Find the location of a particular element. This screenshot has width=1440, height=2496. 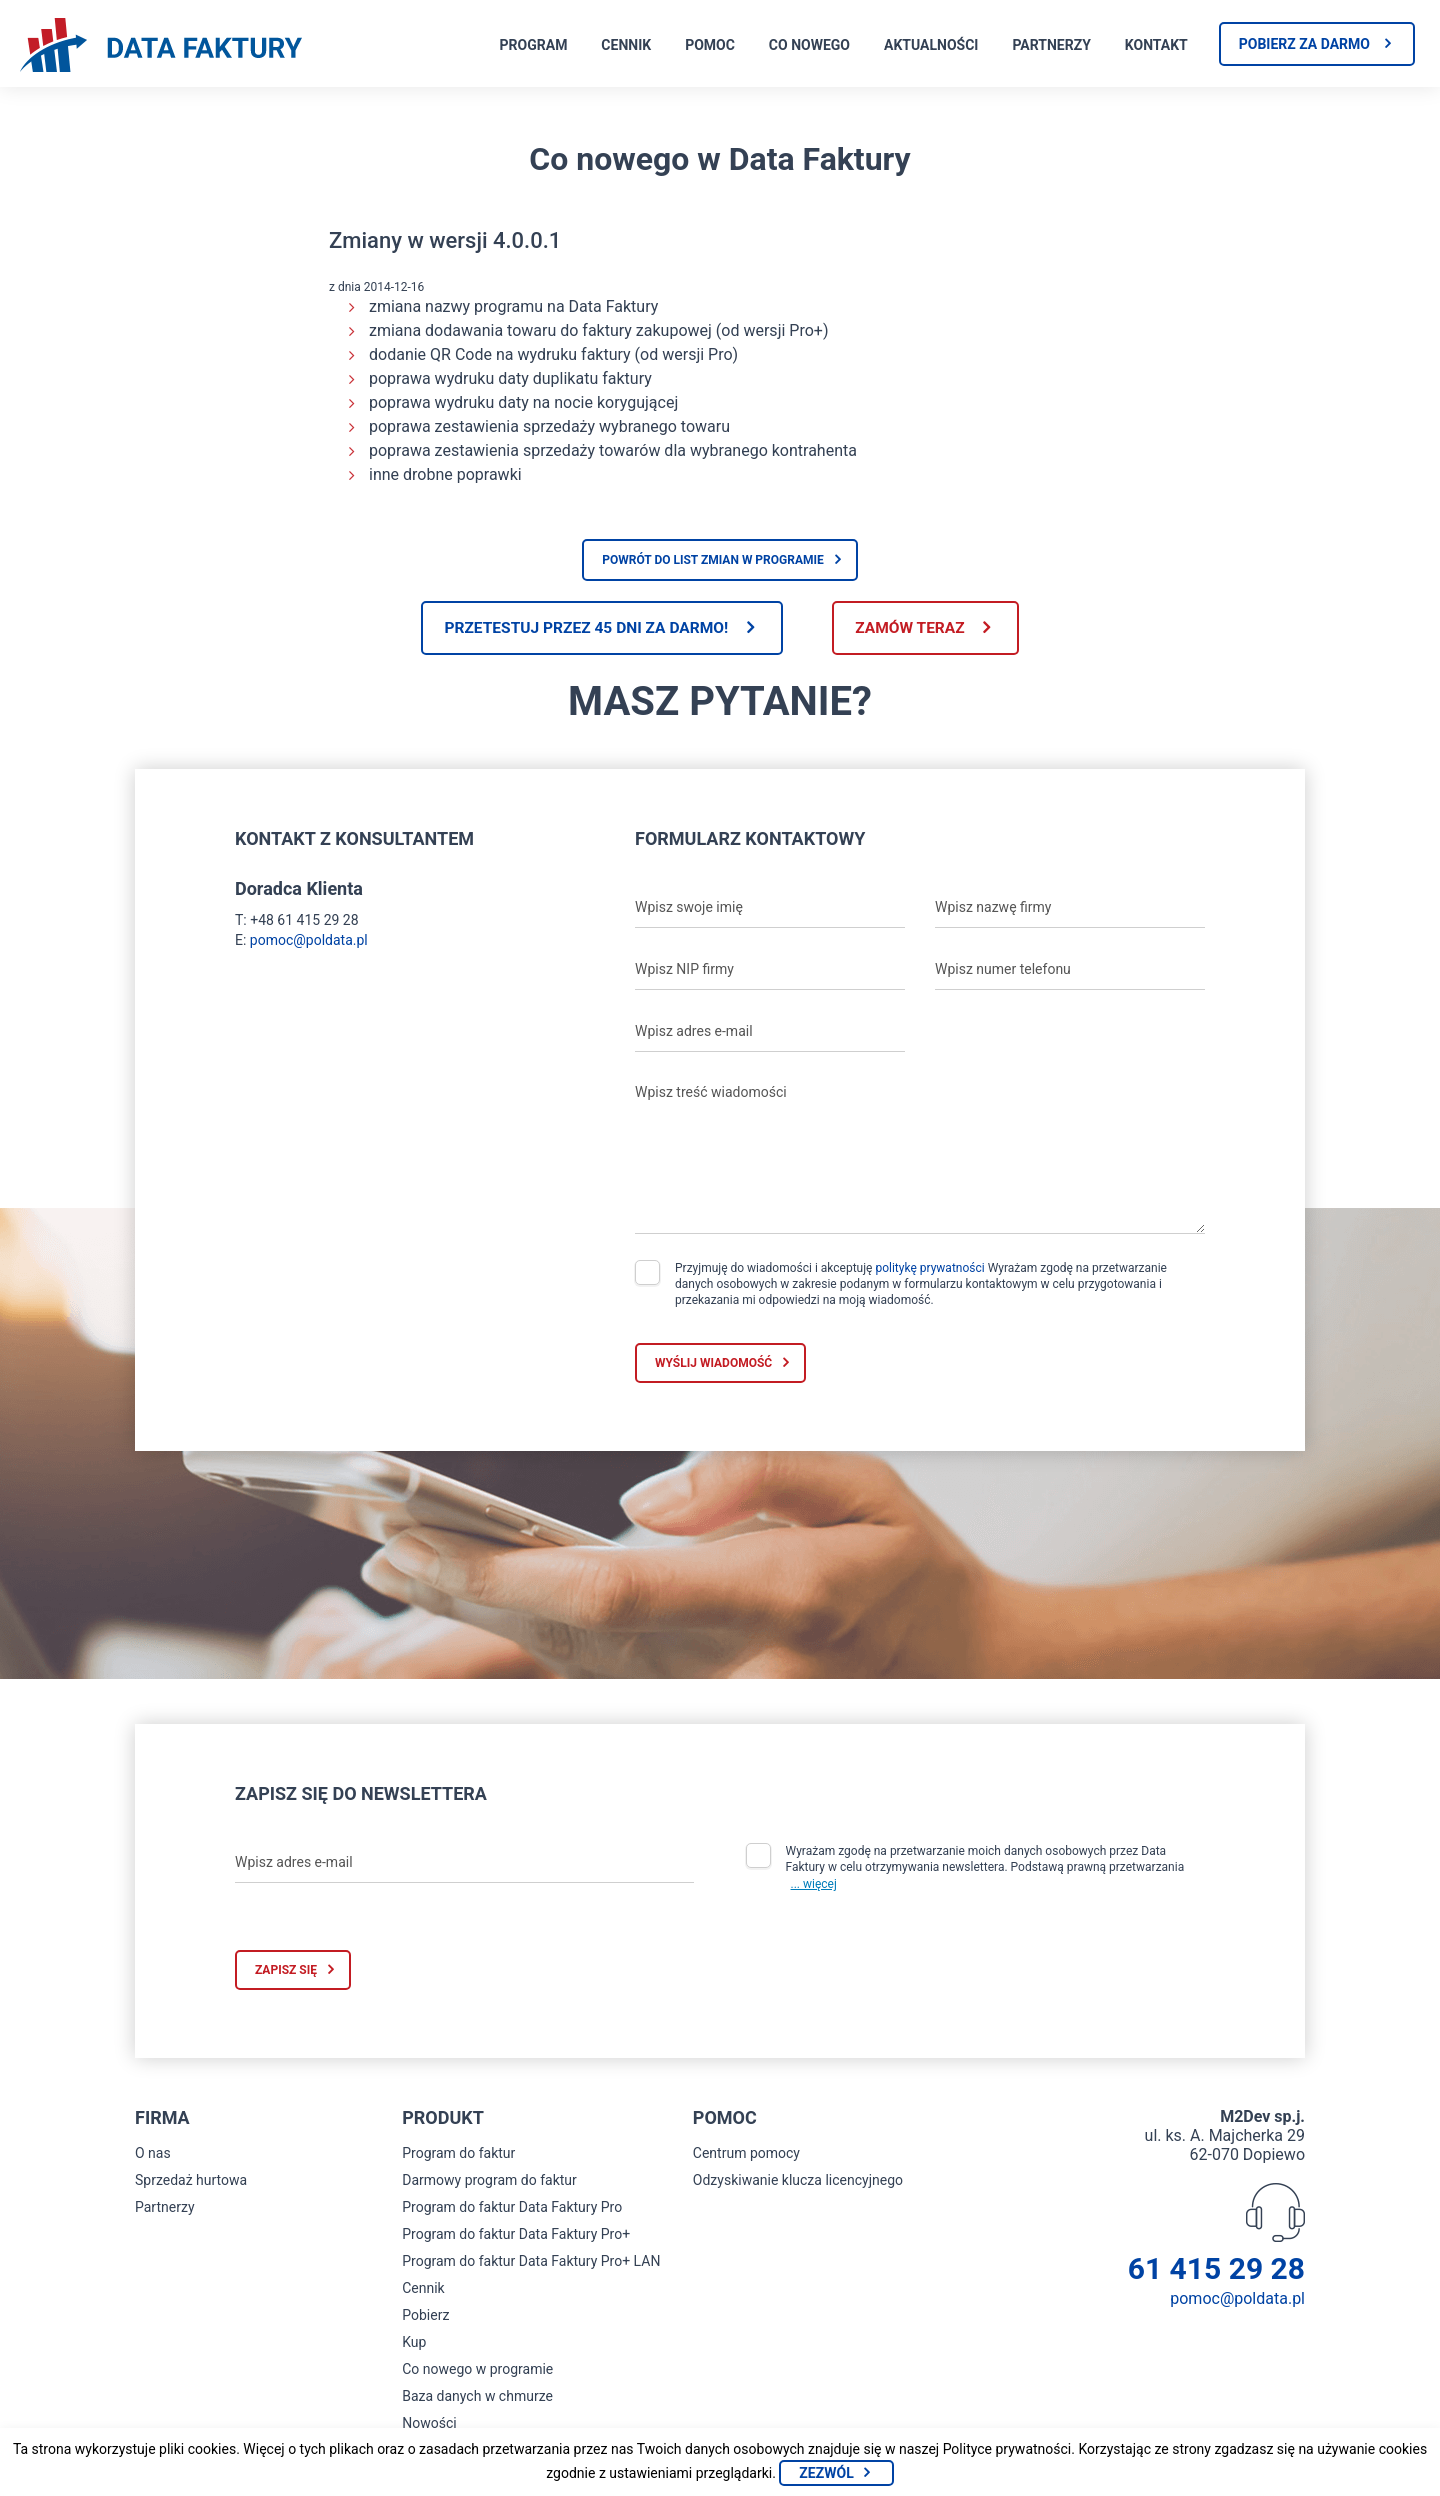

Pomoc is located at coordinates (710, 45).